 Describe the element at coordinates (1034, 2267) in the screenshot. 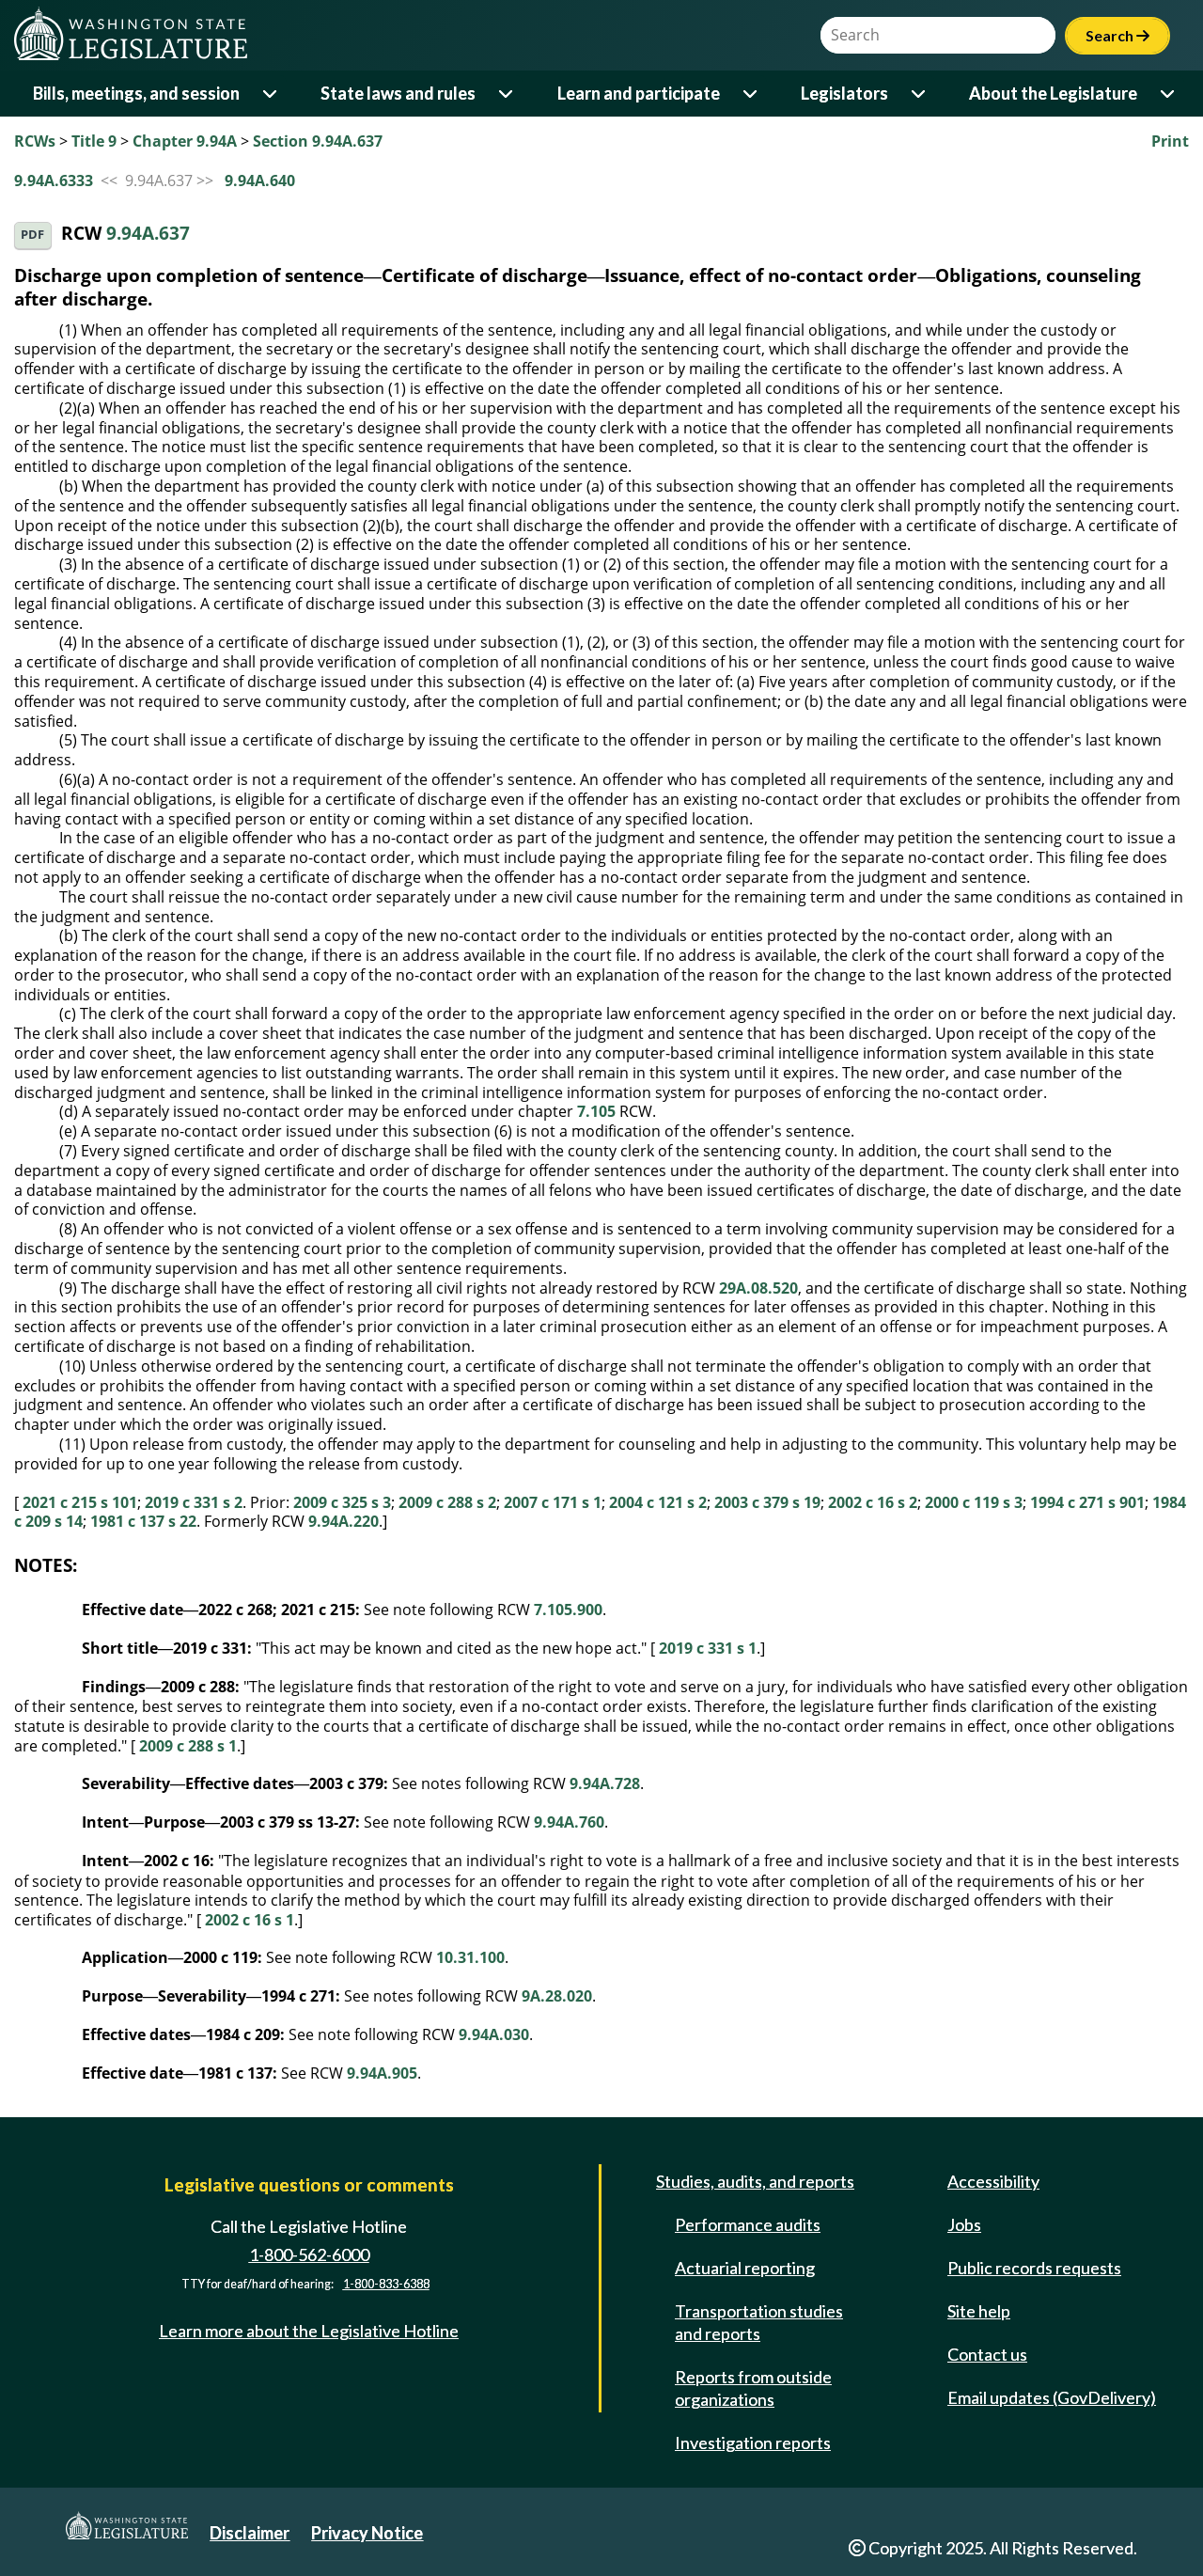

I see `Public records requests` at that location.